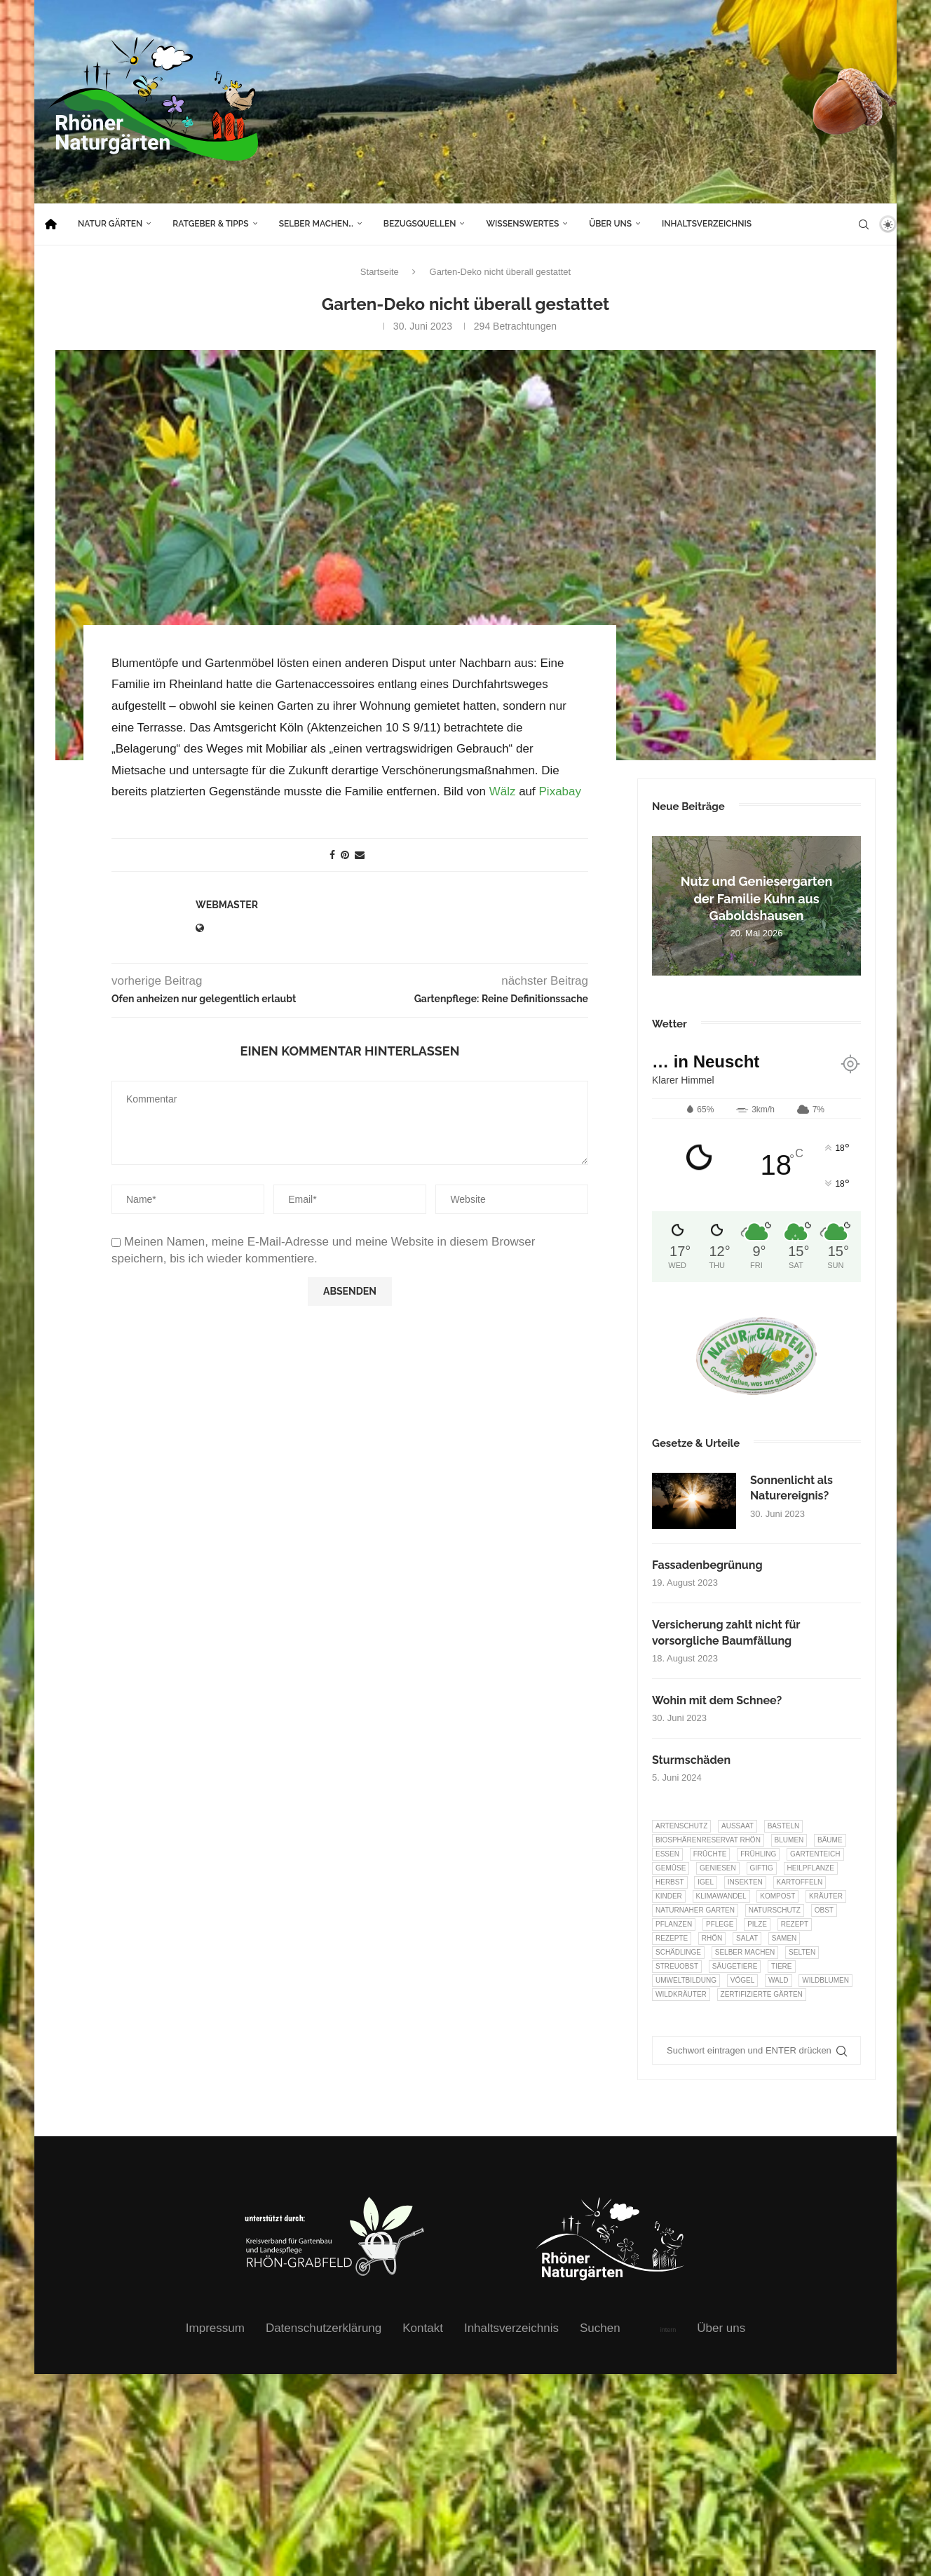  What do you see at coordinates (794, 1924) in the screenshot?
I see `Rezept [Rezept (18 Einträge)]` at bounding box center [794, 1924].